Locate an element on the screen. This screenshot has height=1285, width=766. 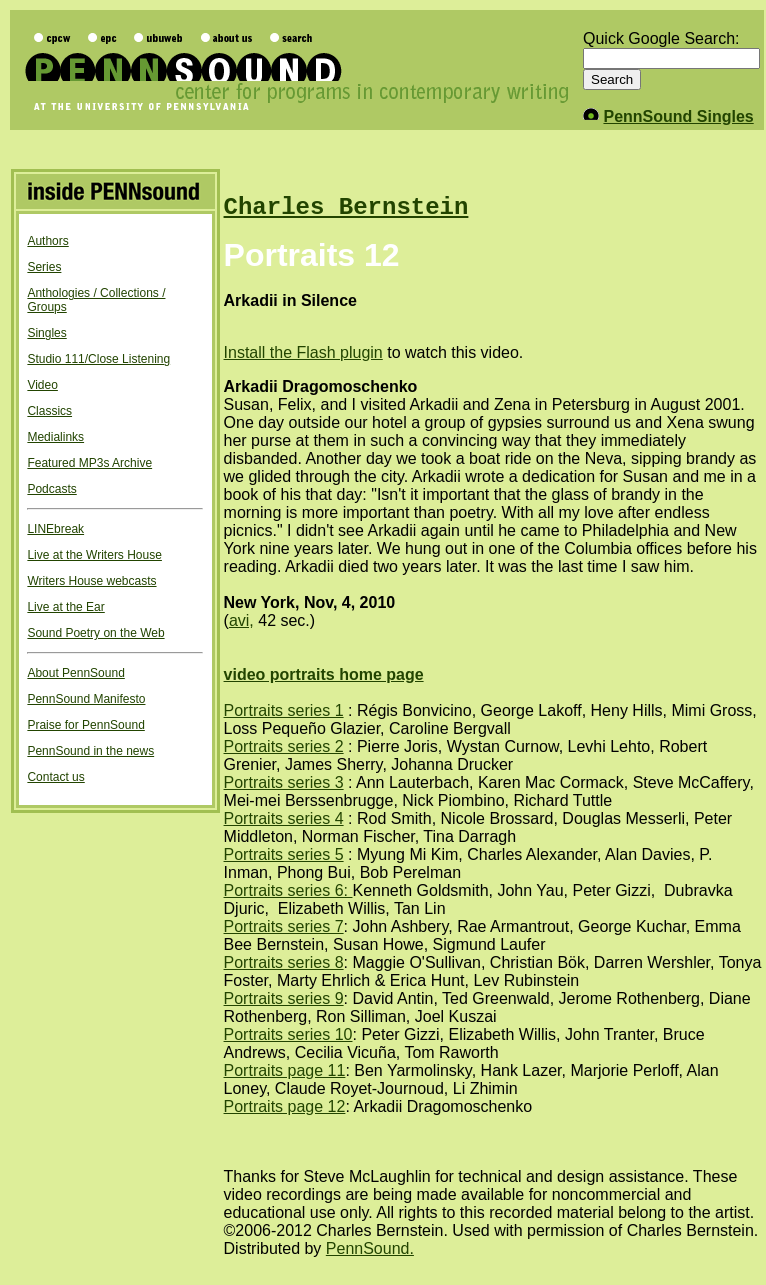
Classics is located at coordinates (49, 411).